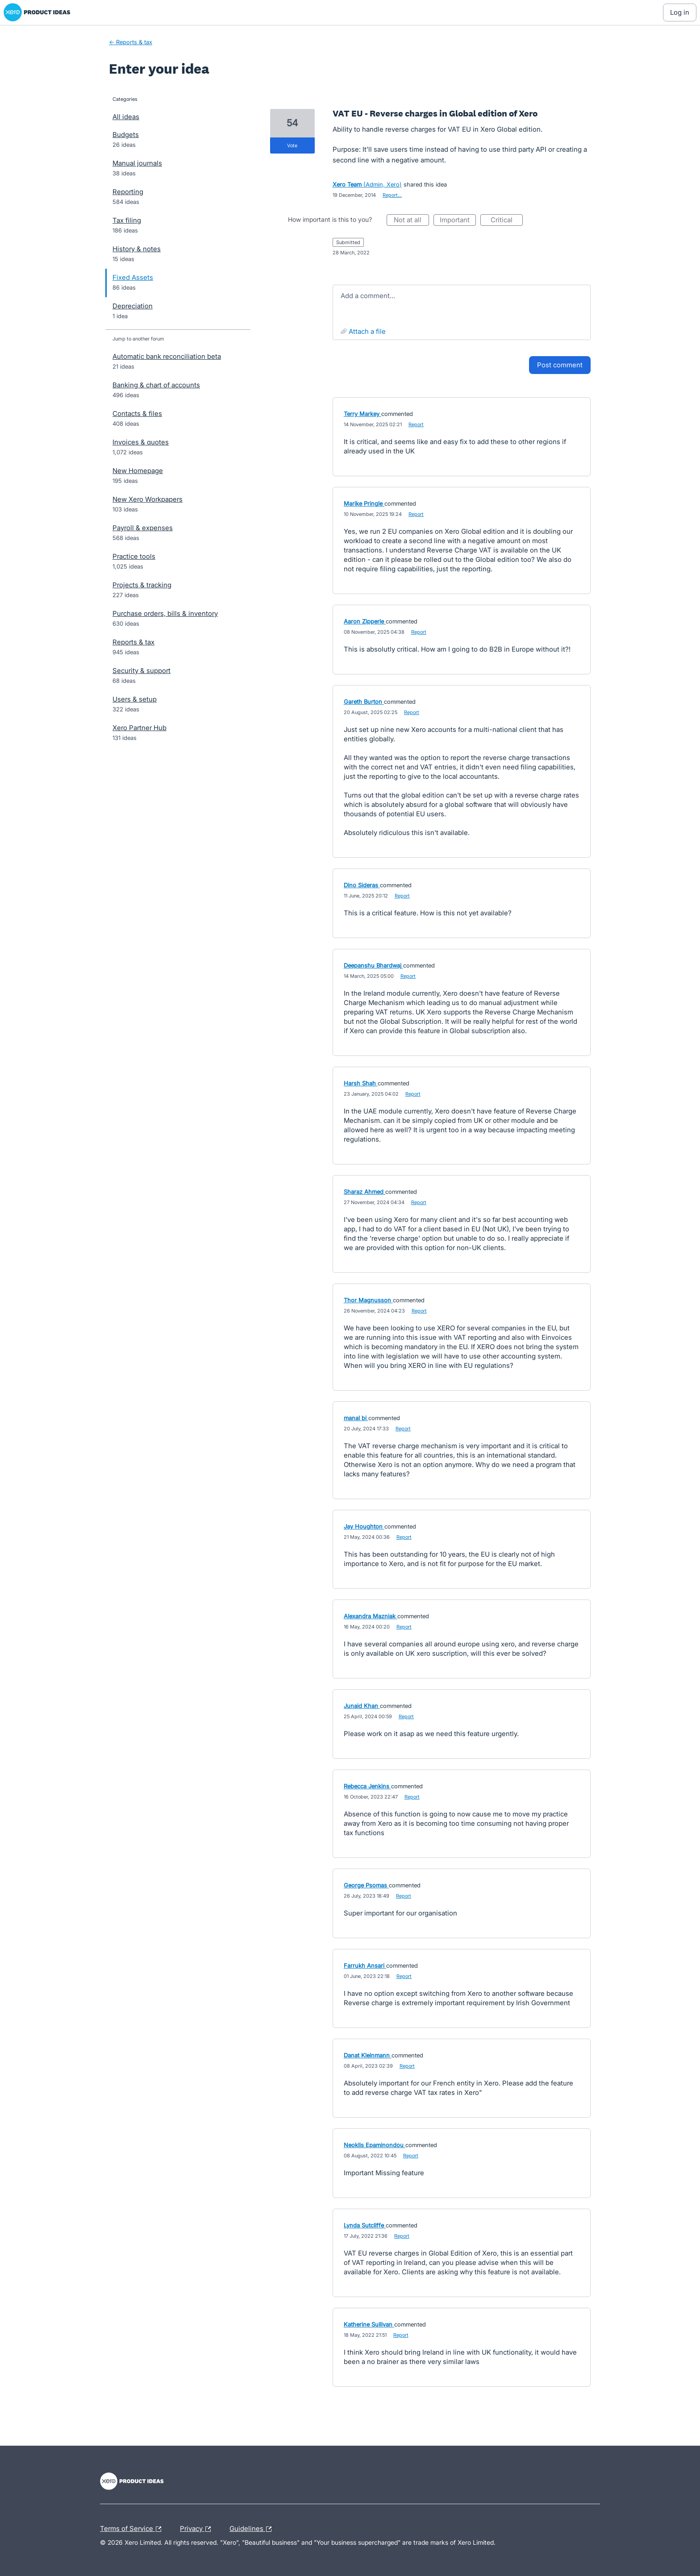 The image size is (700, 2576). What do you see at coordinates (141, 585) in the screenshot?
I see `Projects & tracking` at bounding box center [141, 585].